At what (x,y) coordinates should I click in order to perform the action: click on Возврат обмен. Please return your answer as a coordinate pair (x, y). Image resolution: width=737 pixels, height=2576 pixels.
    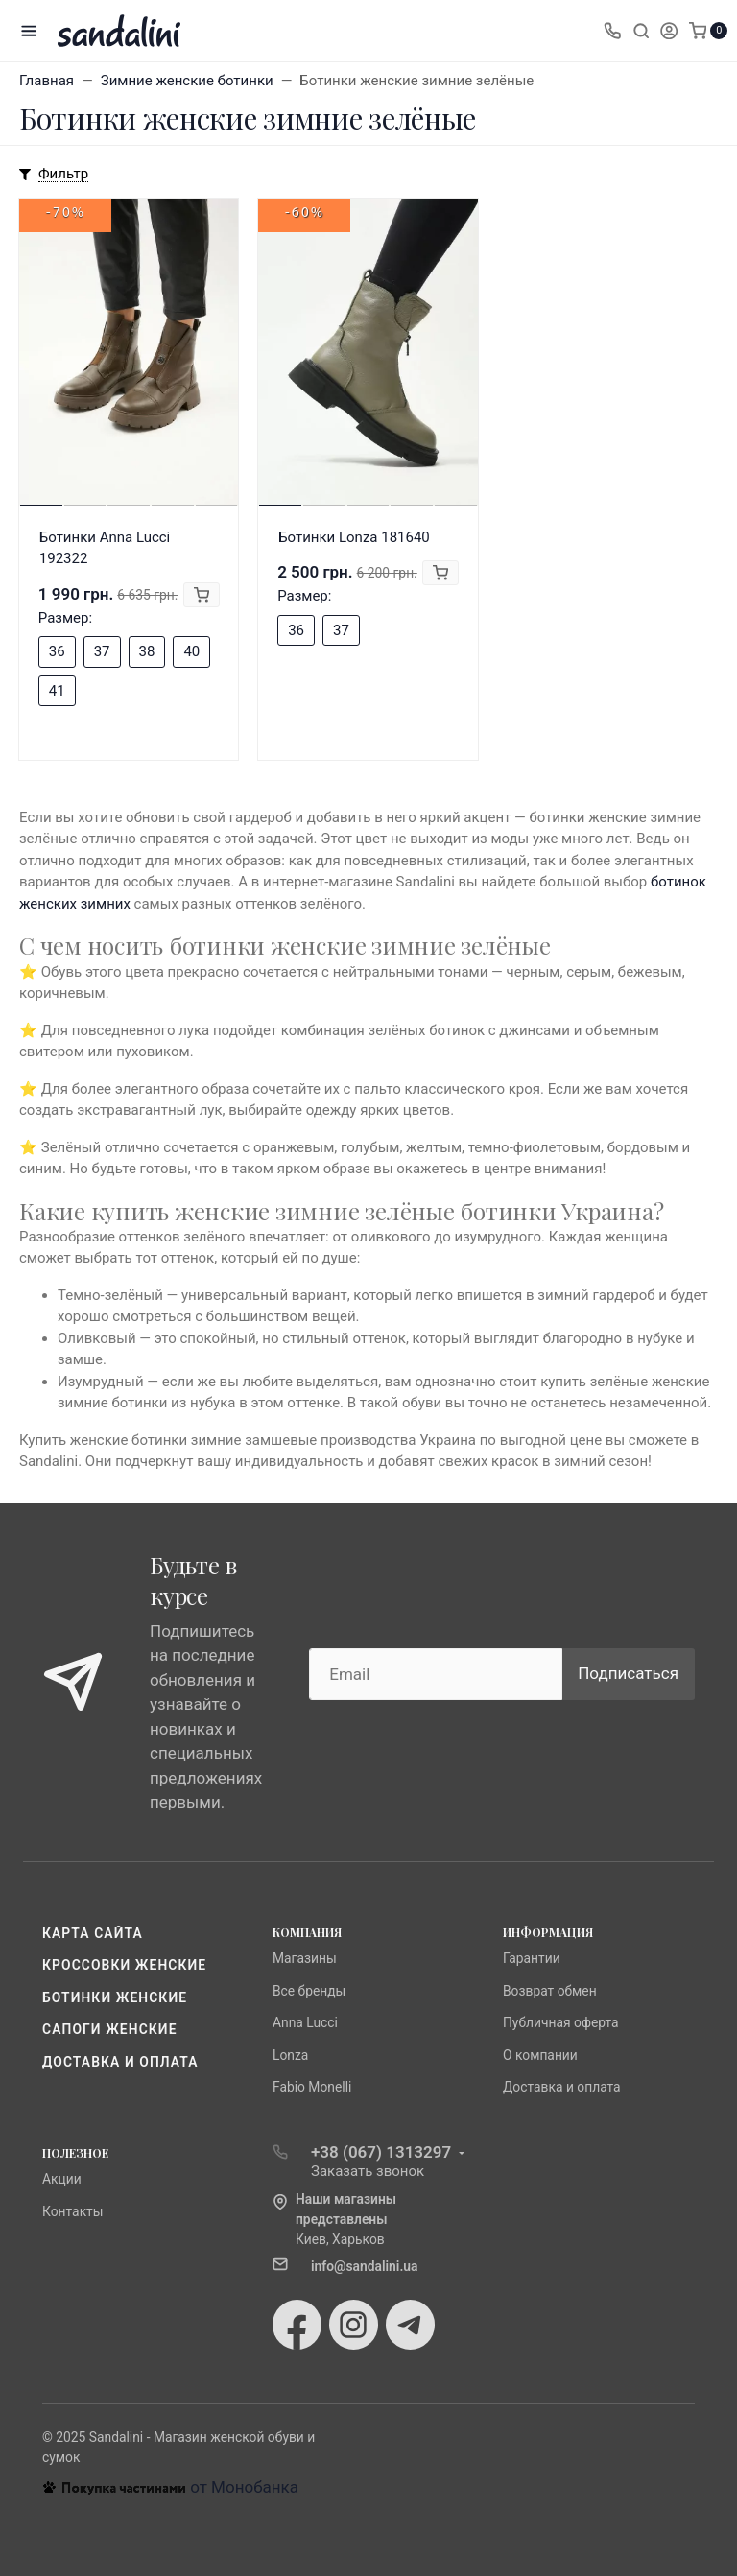
    Looking at the image, I should click on (550, 1990).